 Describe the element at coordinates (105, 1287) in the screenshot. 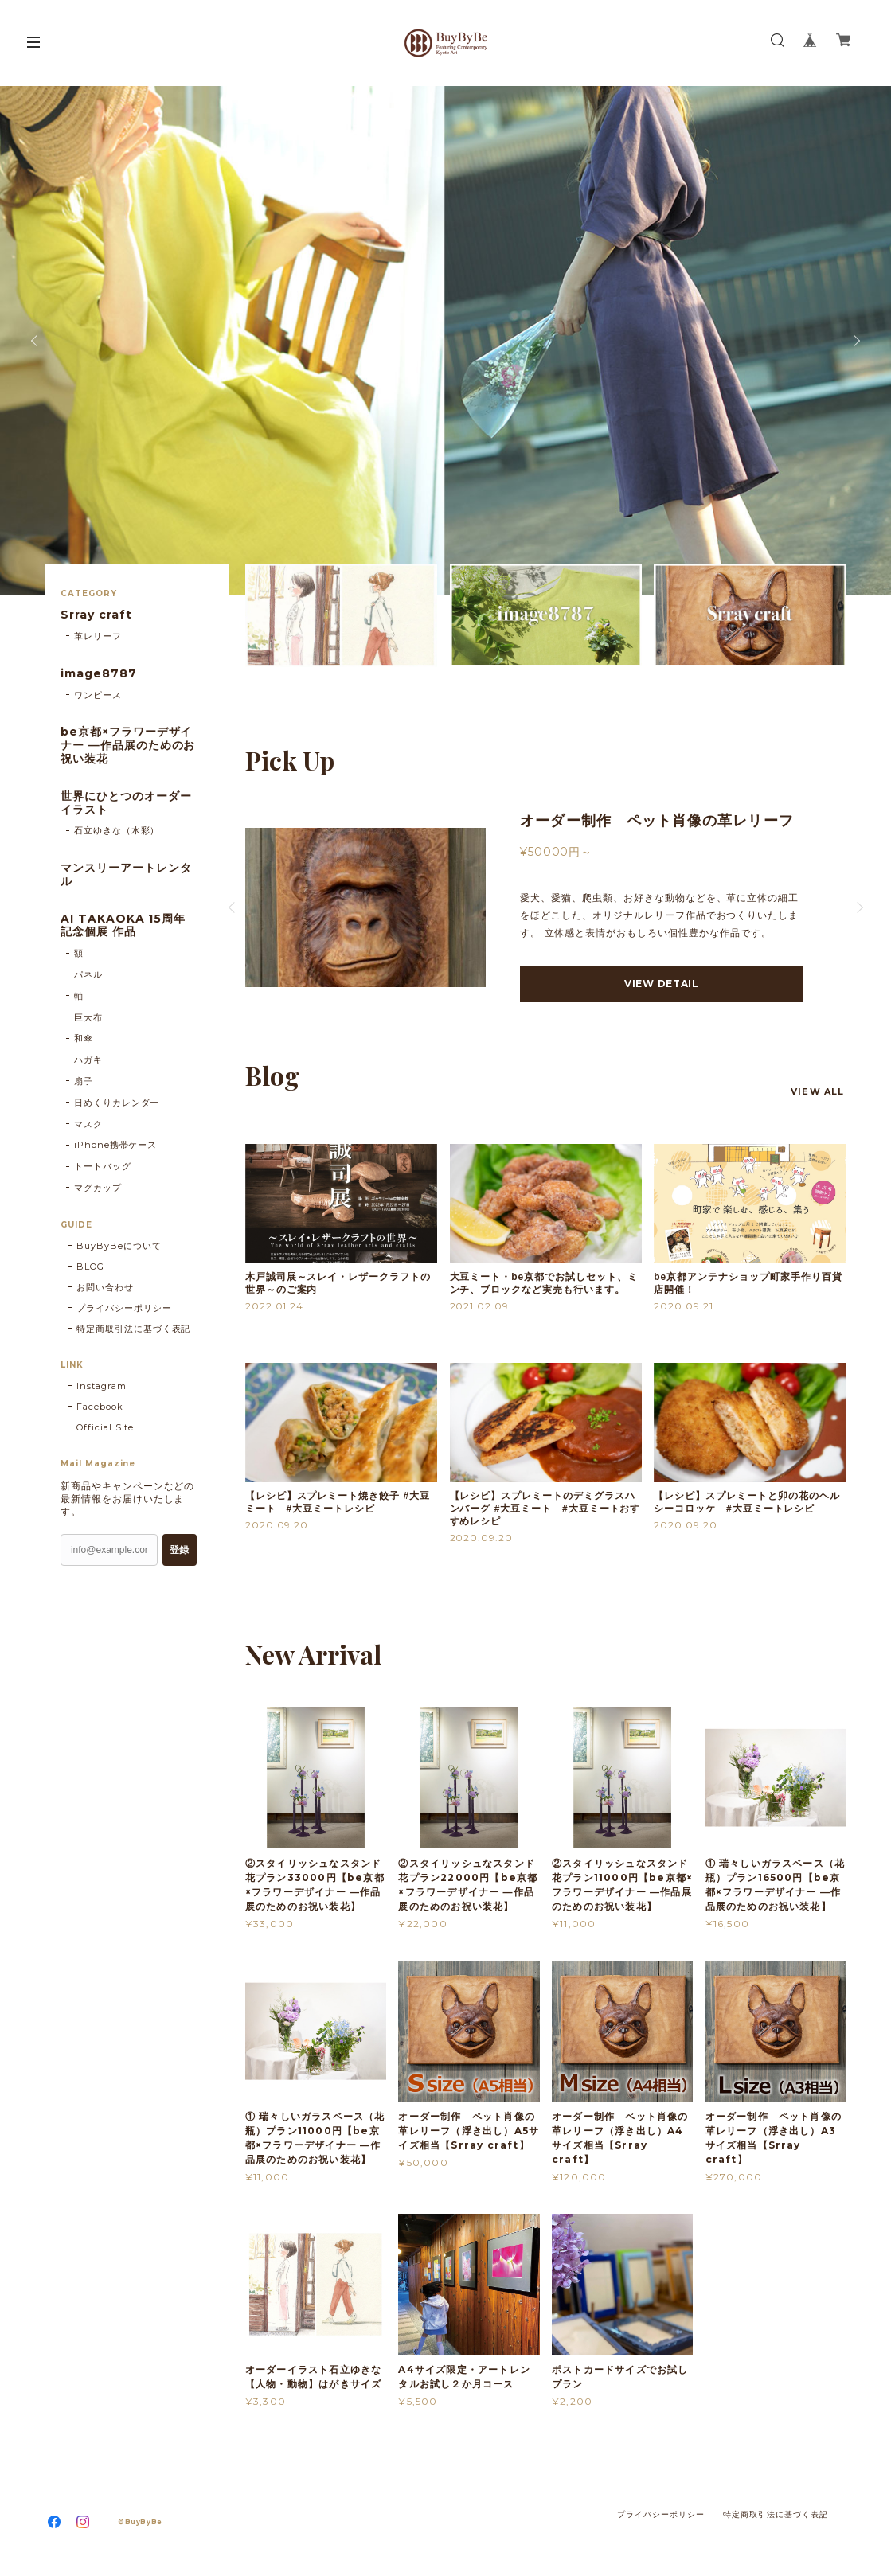

I see `お問い合わせ` at that location.